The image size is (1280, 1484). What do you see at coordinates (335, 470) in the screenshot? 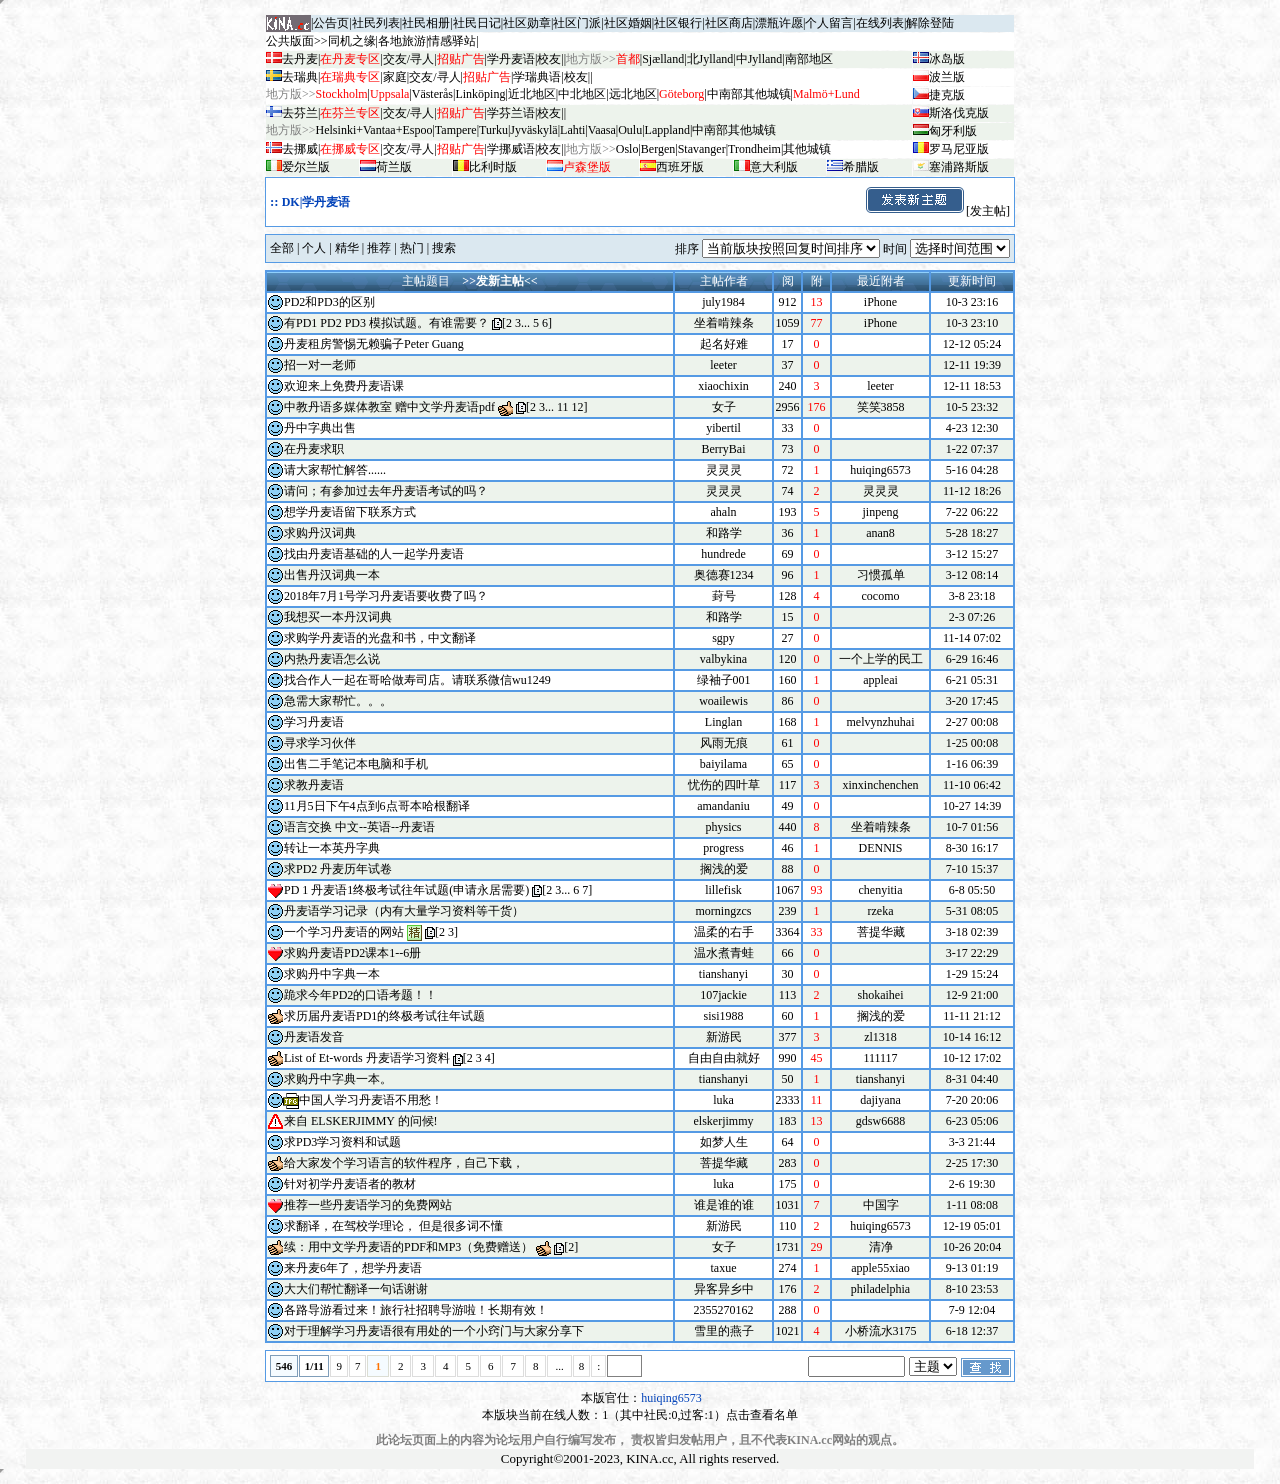
I see `请大家帮忙解答......` at bounding box center [335, 470].